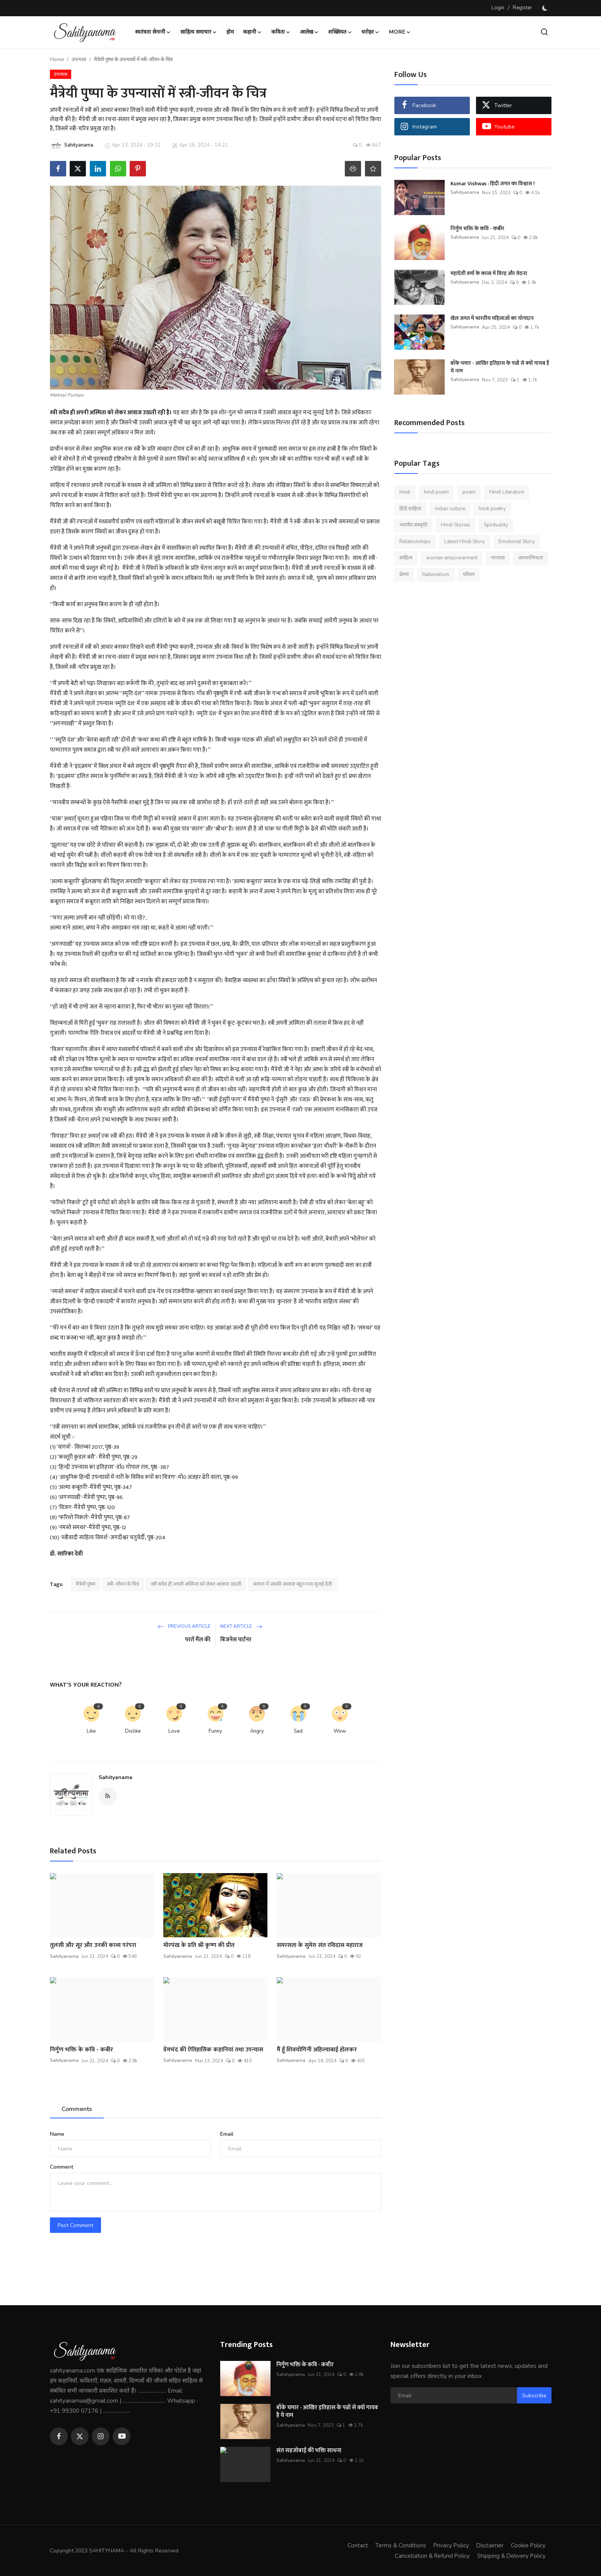 The image size is (601, 2576). What do you see at coordinates (400, 32) in the screenshot?
I see `More` at bounding box center [400, 32].